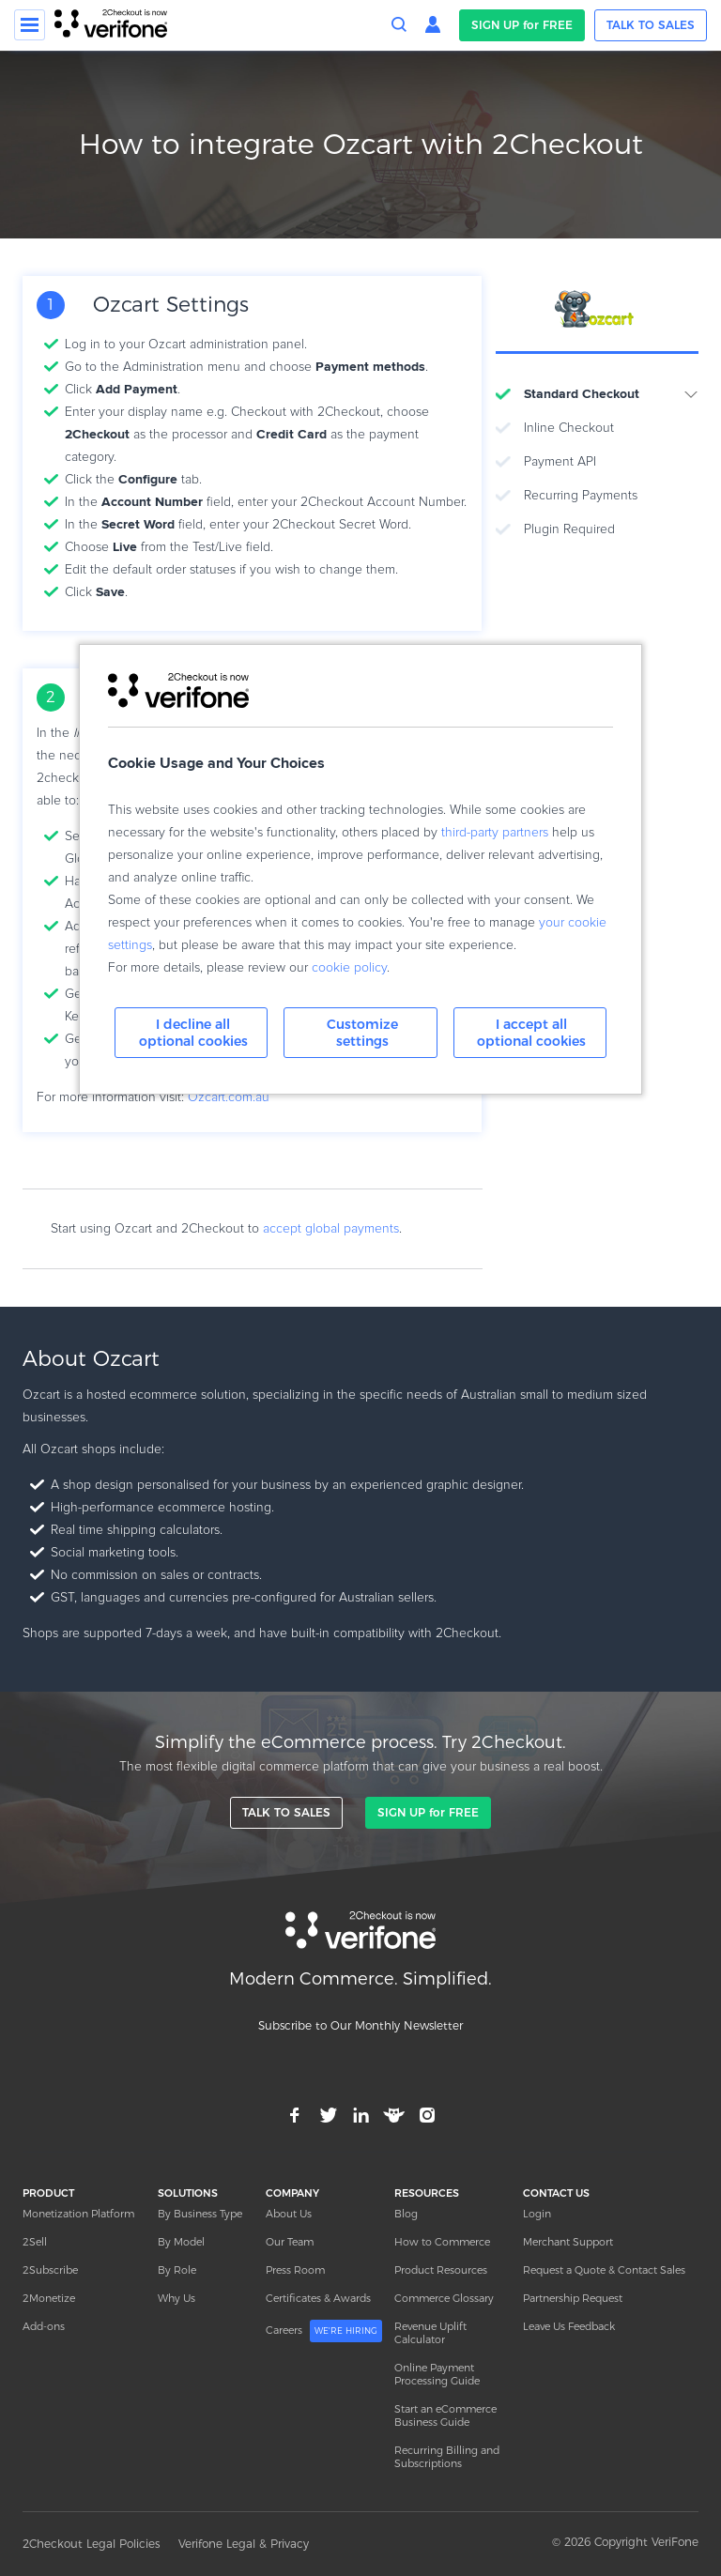 Image resolution: width=721 pixels, height=2576 pixels. What do you see at coordinates (289, 2213) in the screenshot?
I see `About Us` at bounding box center [289, 2213].